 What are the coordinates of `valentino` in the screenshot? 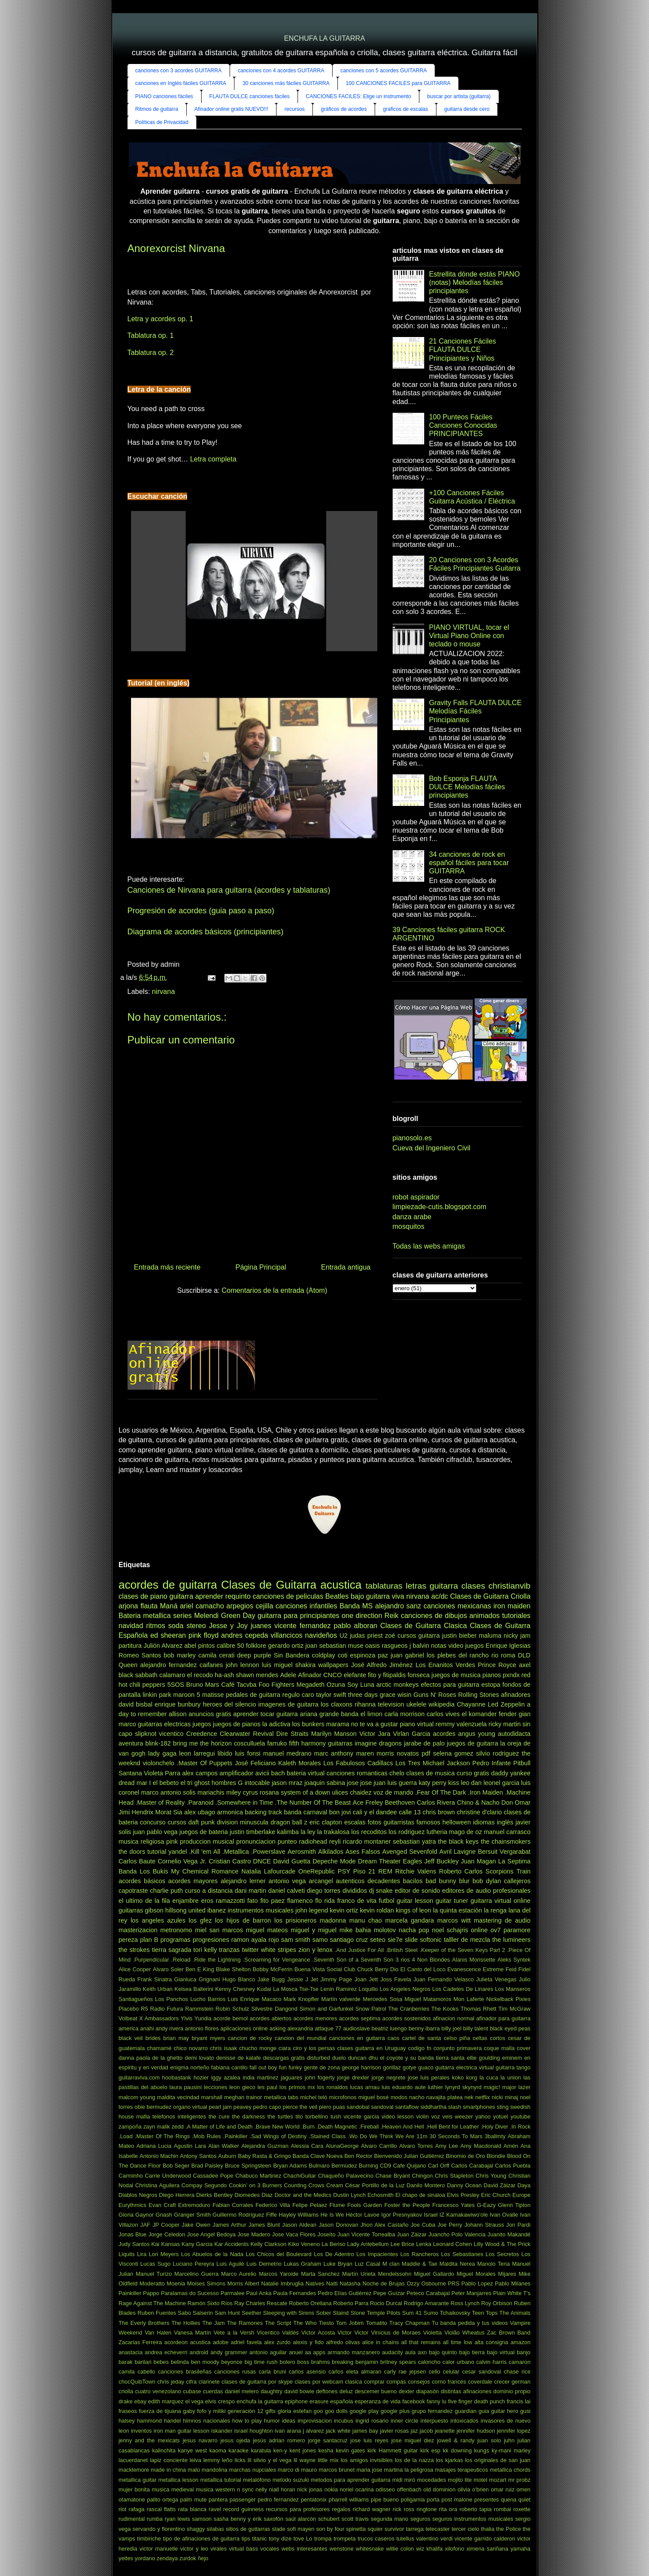 It's located at (427, 2538).